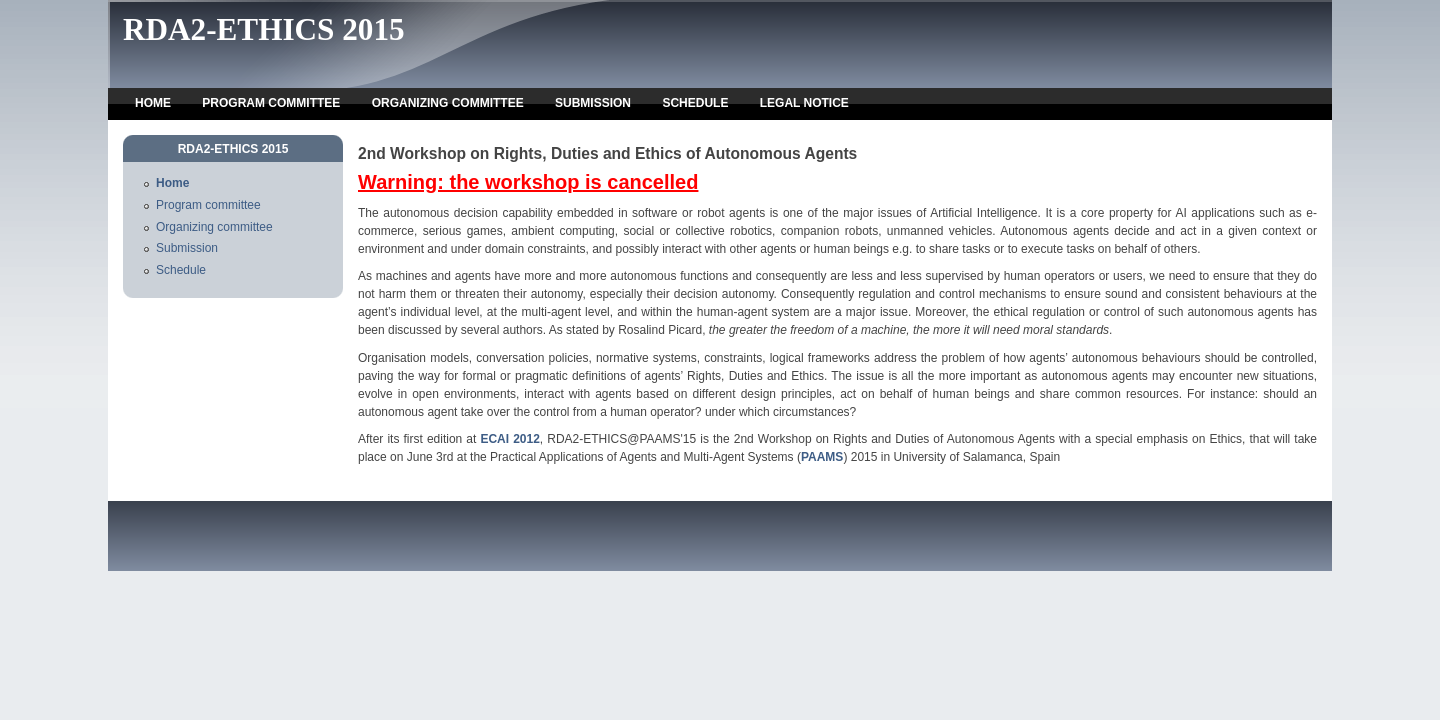 The height and width of the screenshot is (720, 1440). What do you see at coordinates (509, 439) in the screenshot?
I see `ECAI 2012` at bounding box center [509, 439].